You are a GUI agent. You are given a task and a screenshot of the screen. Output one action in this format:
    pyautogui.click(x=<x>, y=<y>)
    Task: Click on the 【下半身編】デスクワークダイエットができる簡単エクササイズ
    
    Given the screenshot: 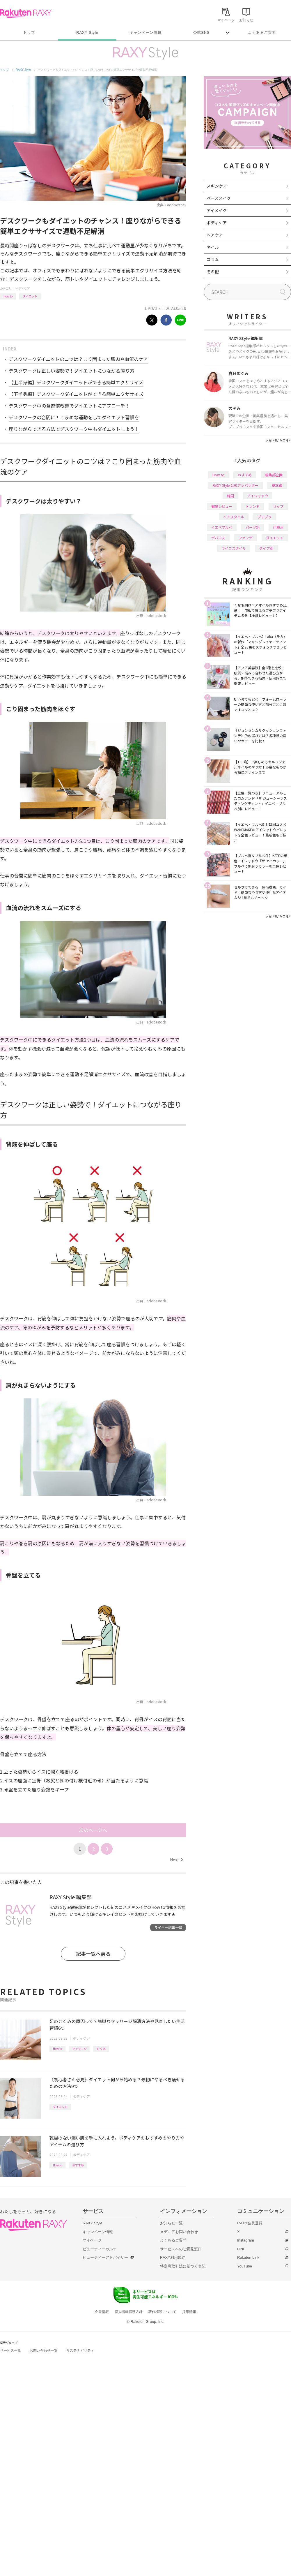 What is the action you would take?
    pyautogui.click(x=76, y=393)
    